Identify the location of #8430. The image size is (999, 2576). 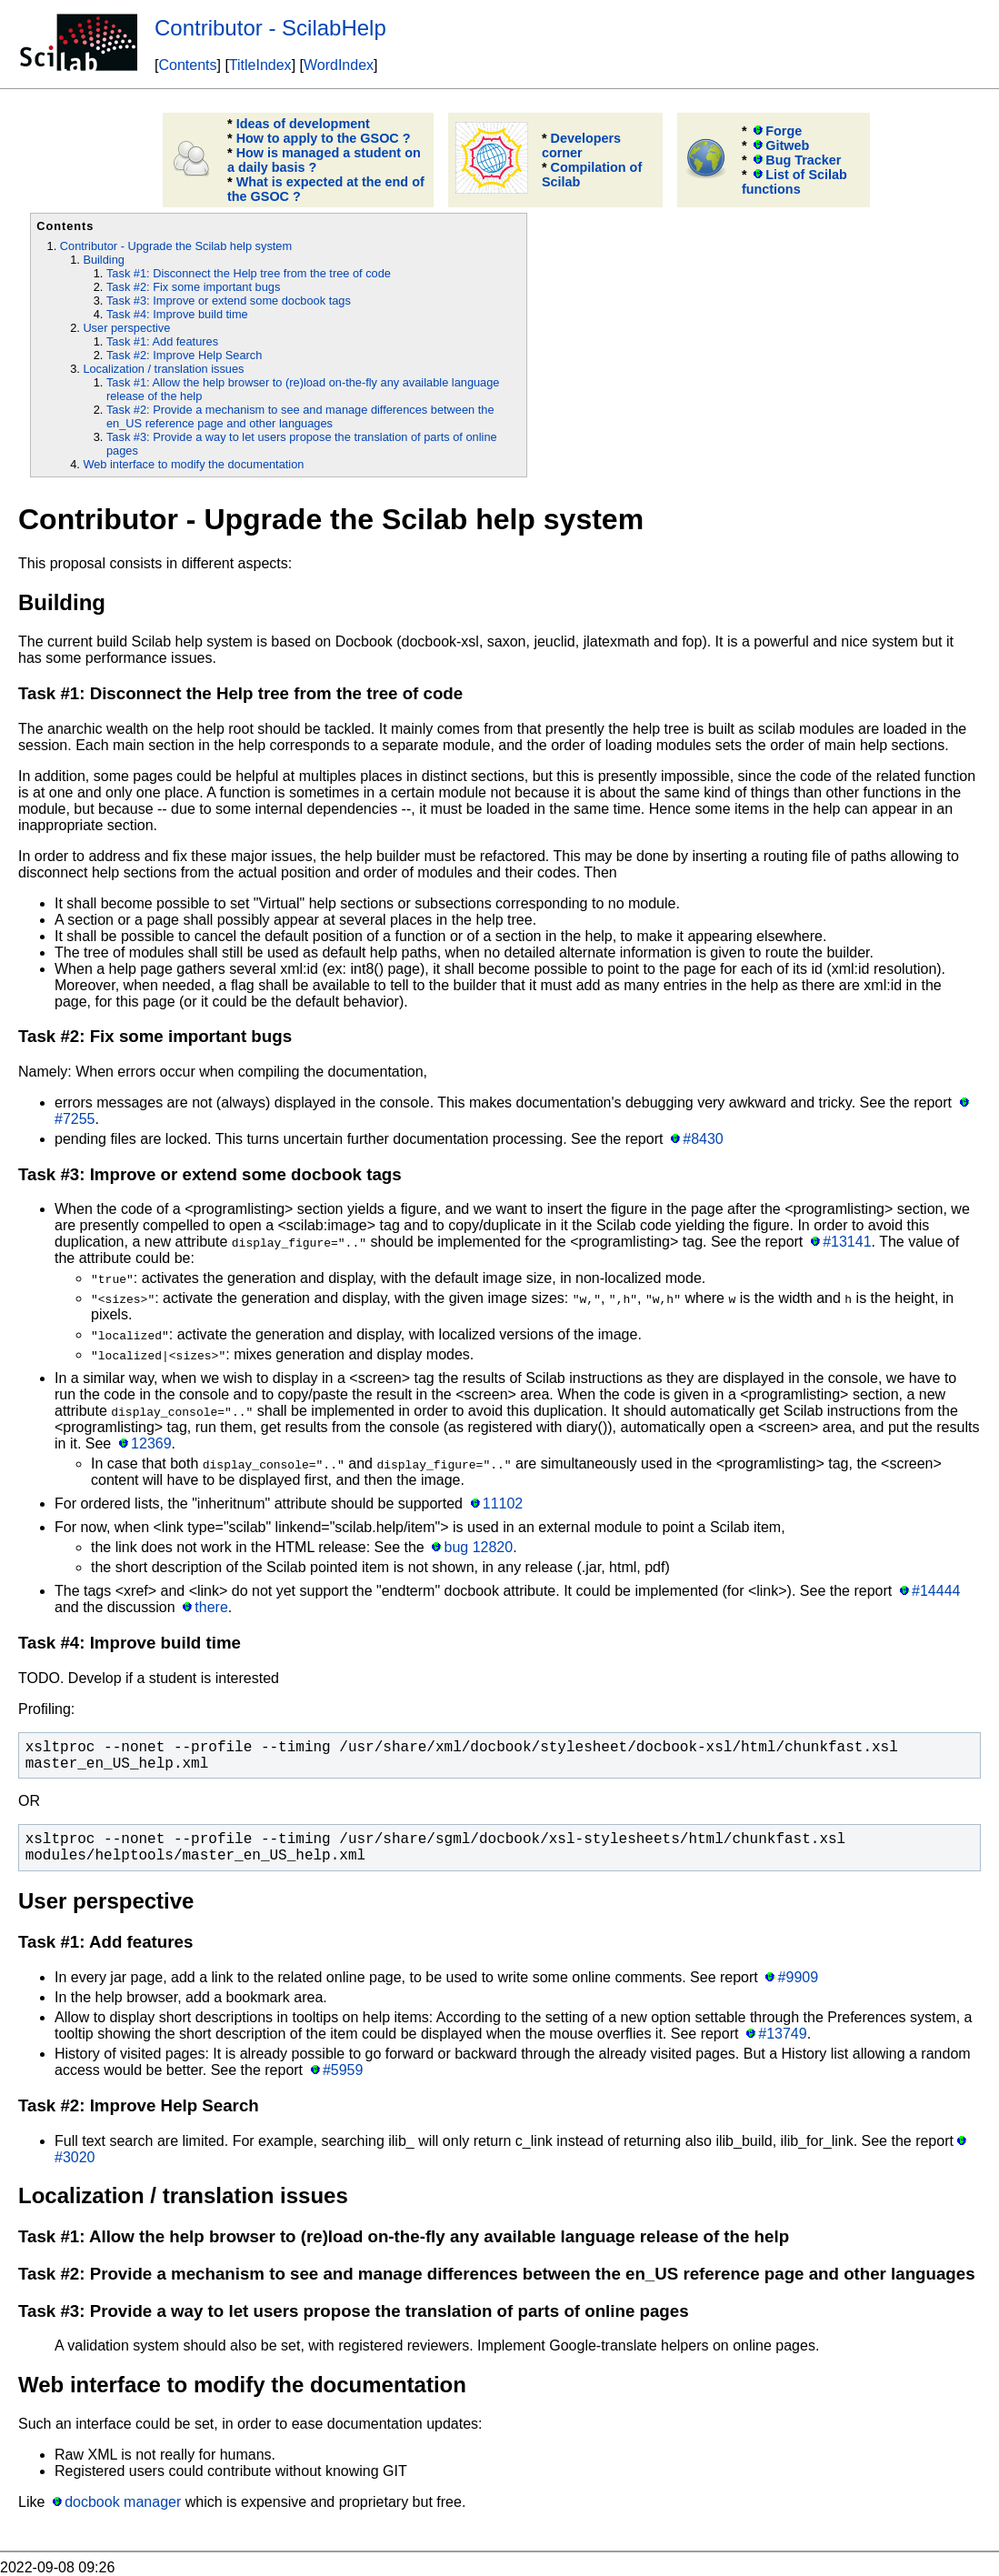
(703, 1139).